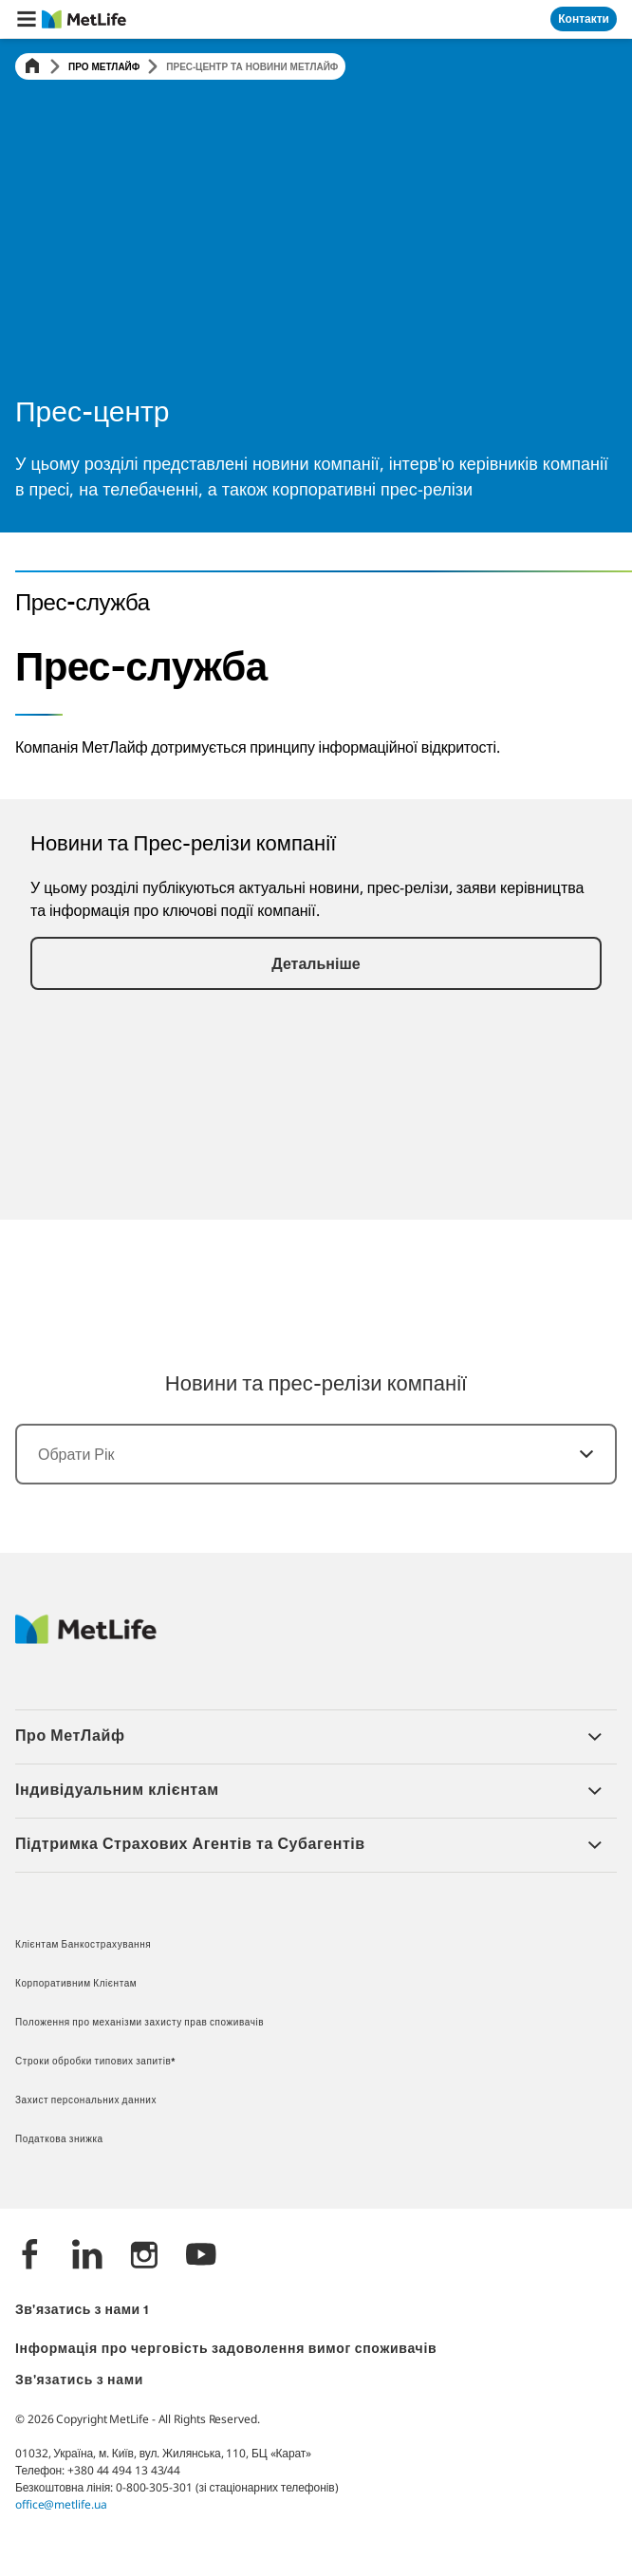  I want to click on Податкова знижка, so click(59, 2140).